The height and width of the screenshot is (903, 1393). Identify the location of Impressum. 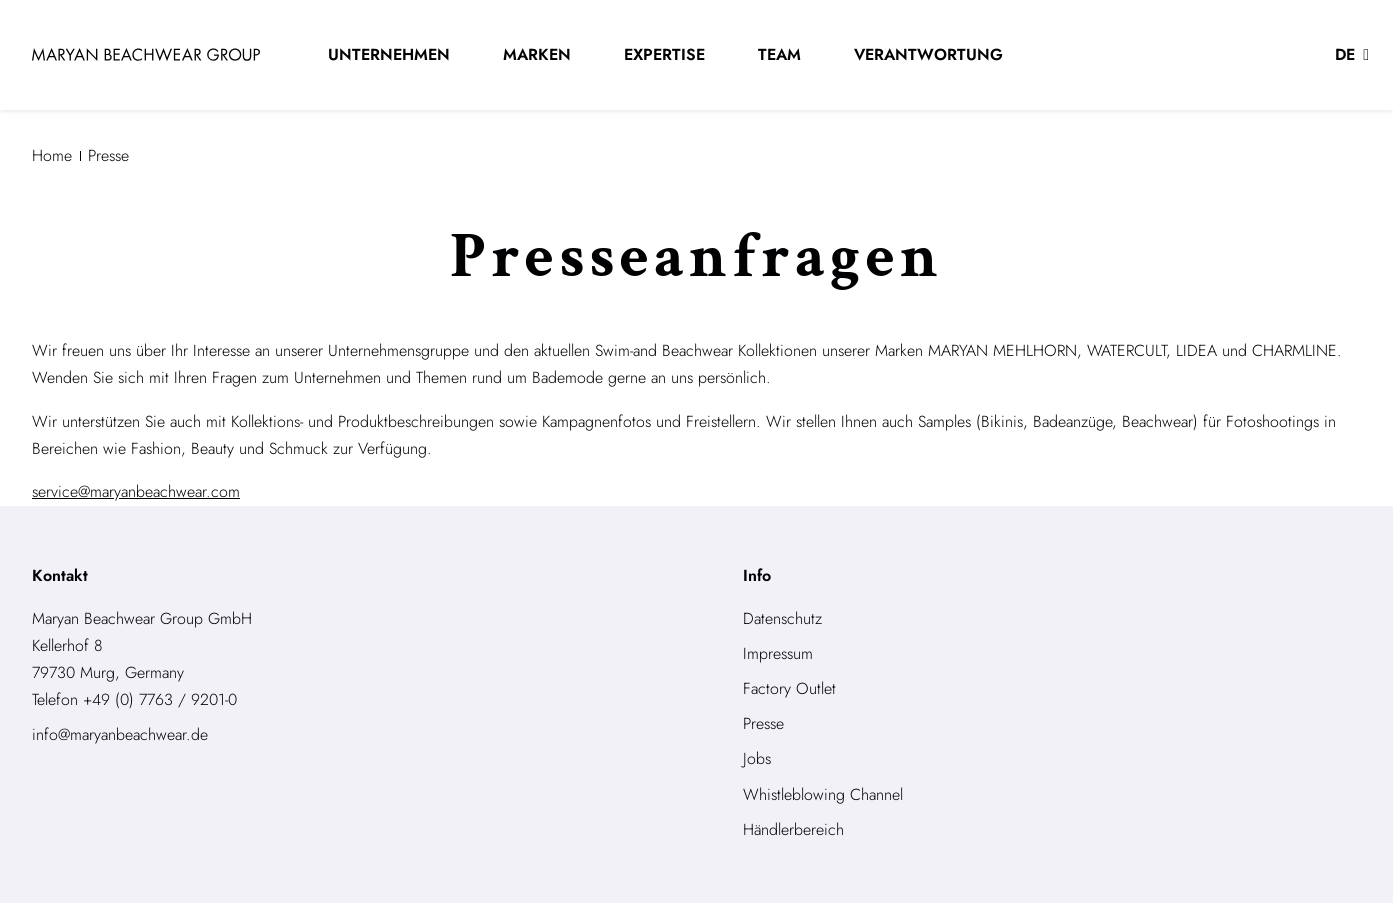
(778, 653).